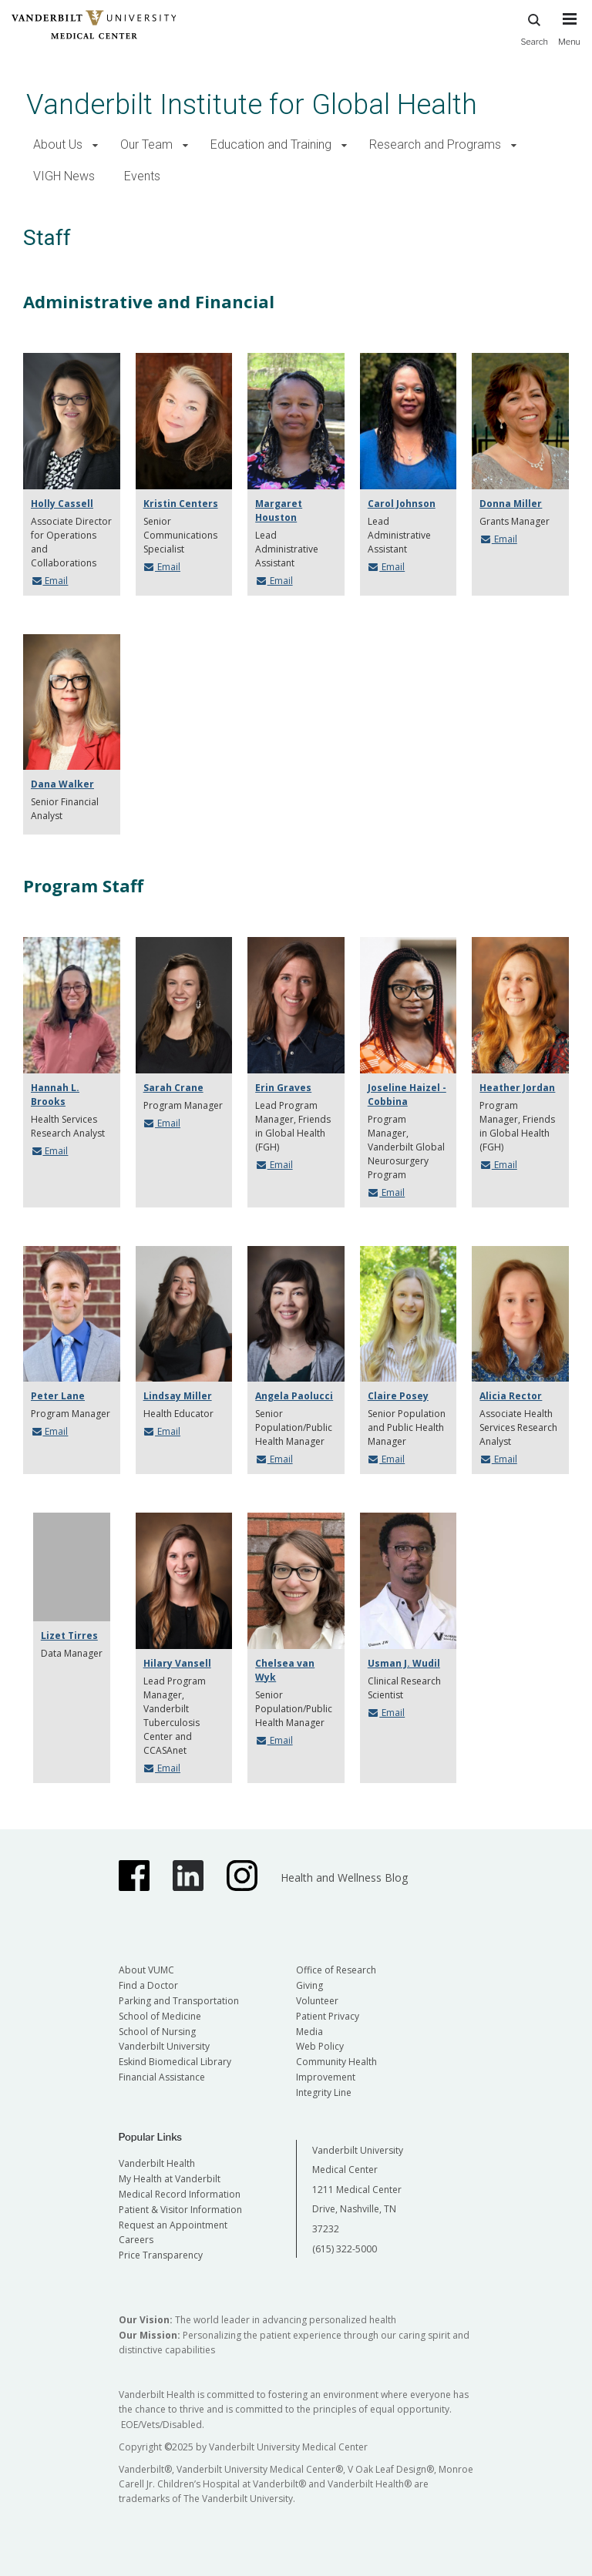 The image size is (592, 2576). Describe the element at coordinates (162, 2077) in the screenshot. I see `Financial Assistance` at that location.